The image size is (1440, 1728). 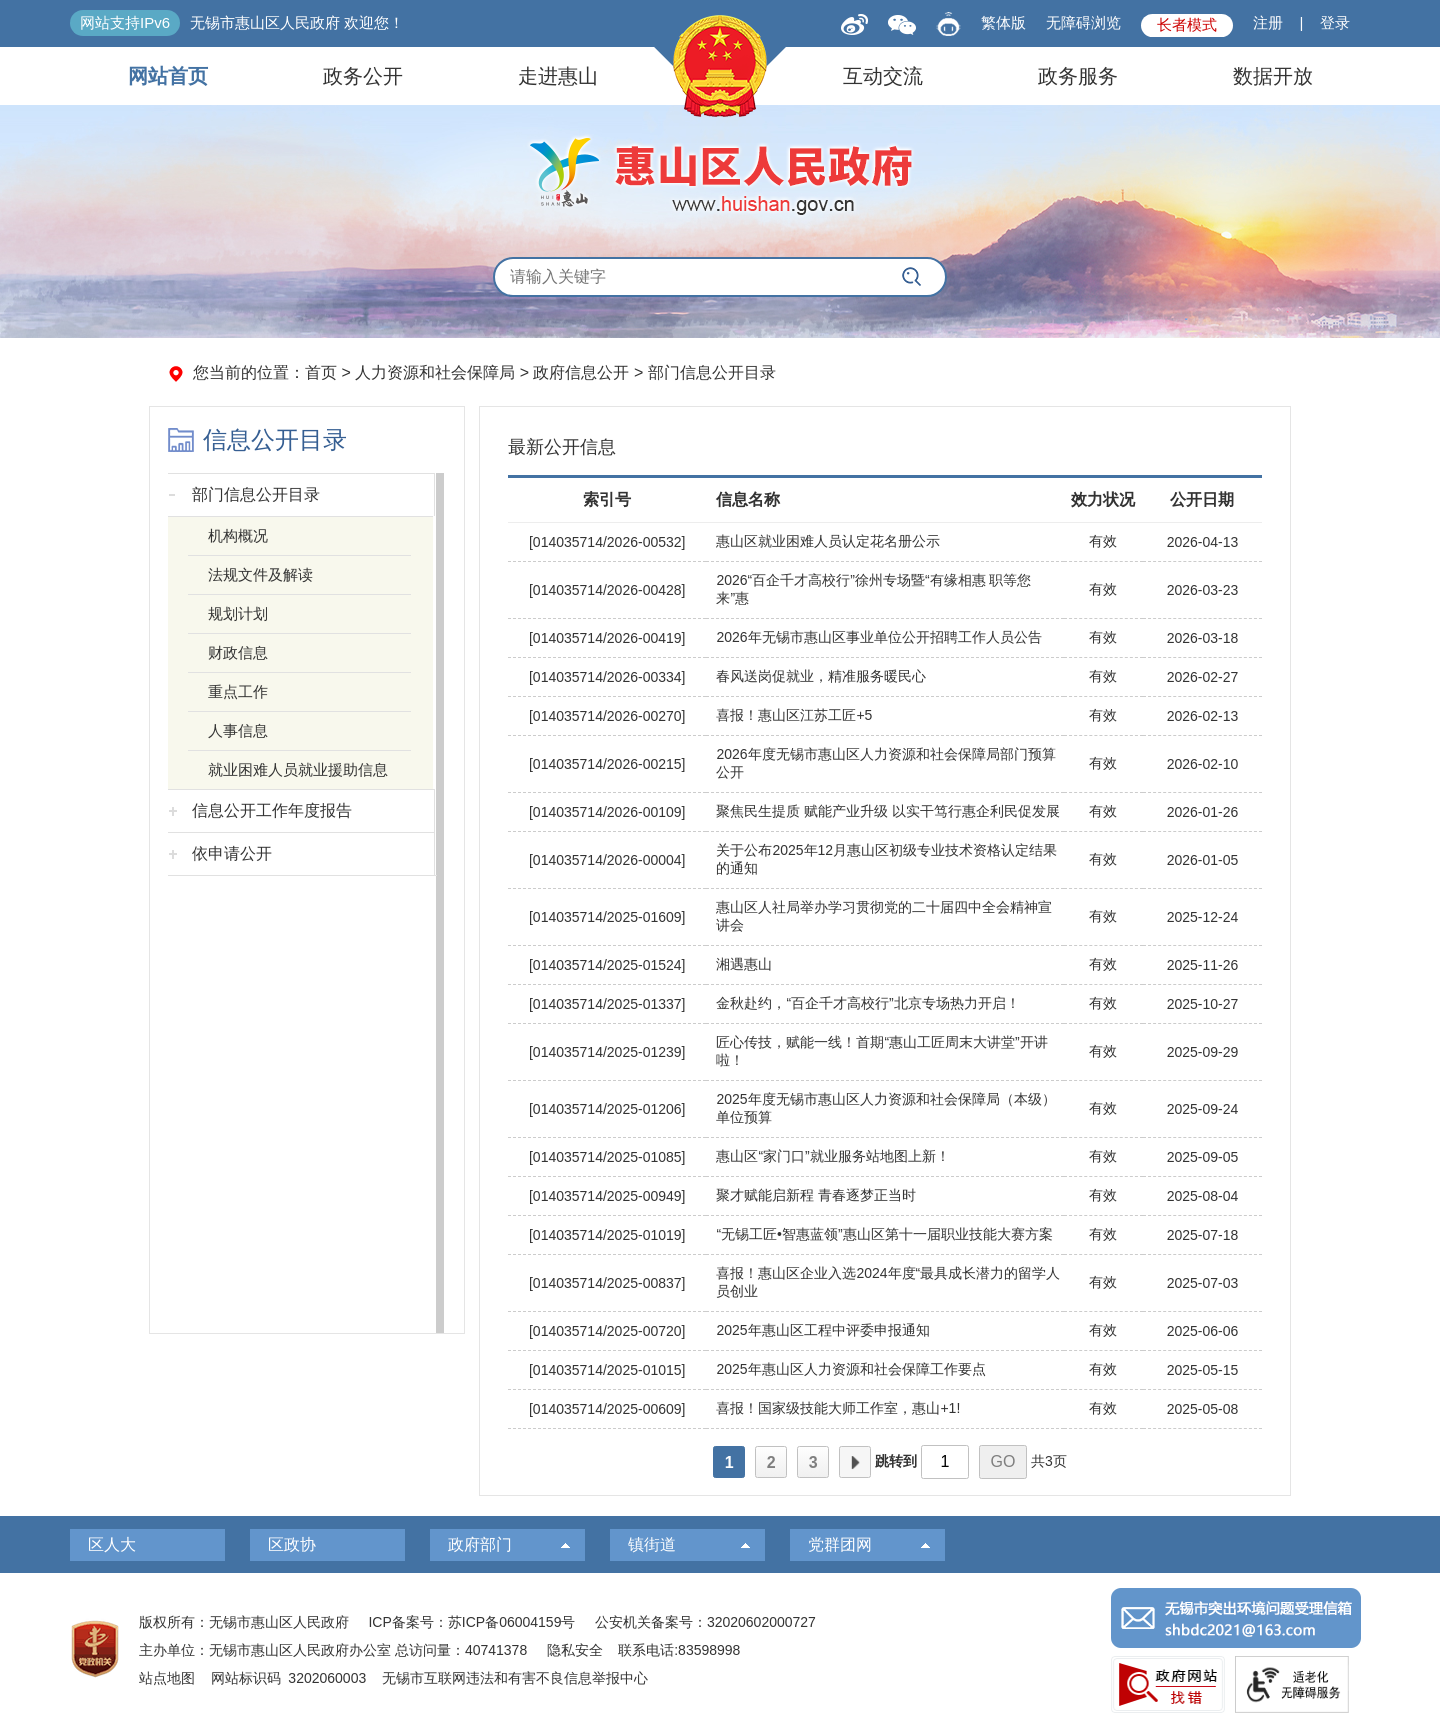 What do you see at coordinates (1203, 1109) in the screenshot?
I see `2025-09-24` at bounding box center [1203, 1109].